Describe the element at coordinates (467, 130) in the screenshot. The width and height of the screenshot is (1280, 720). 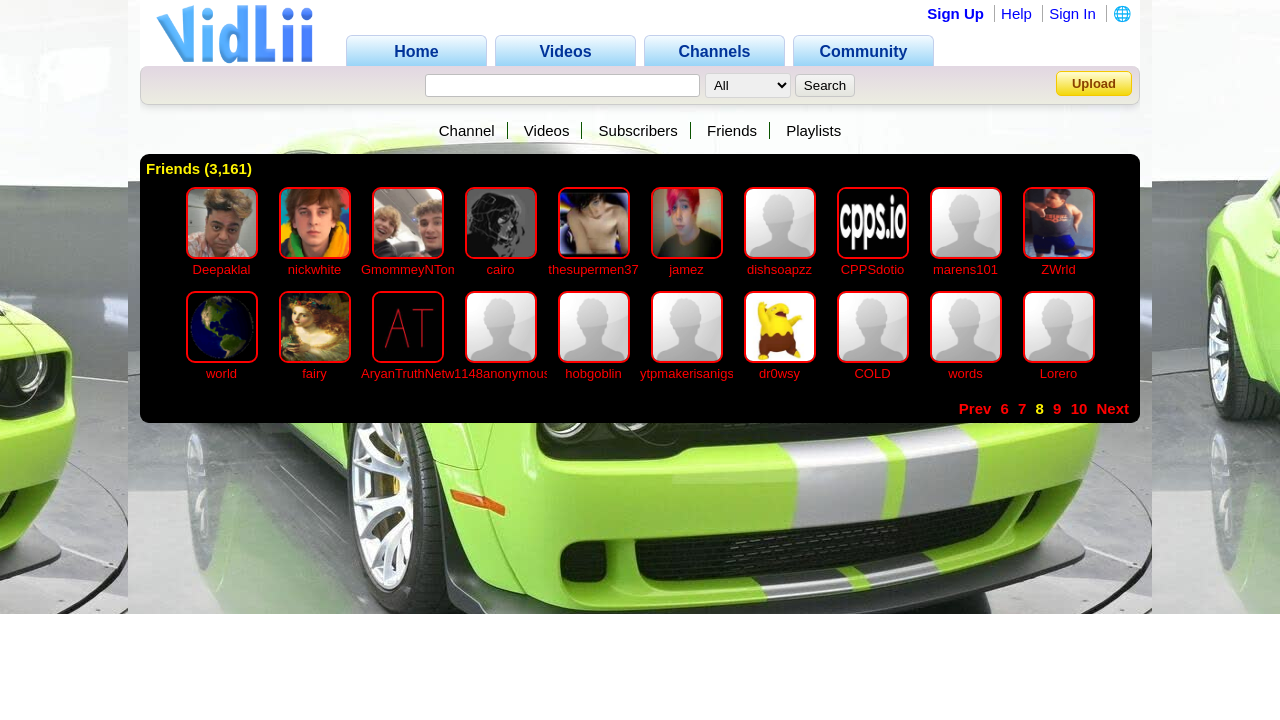
I see `Channel` at that location.